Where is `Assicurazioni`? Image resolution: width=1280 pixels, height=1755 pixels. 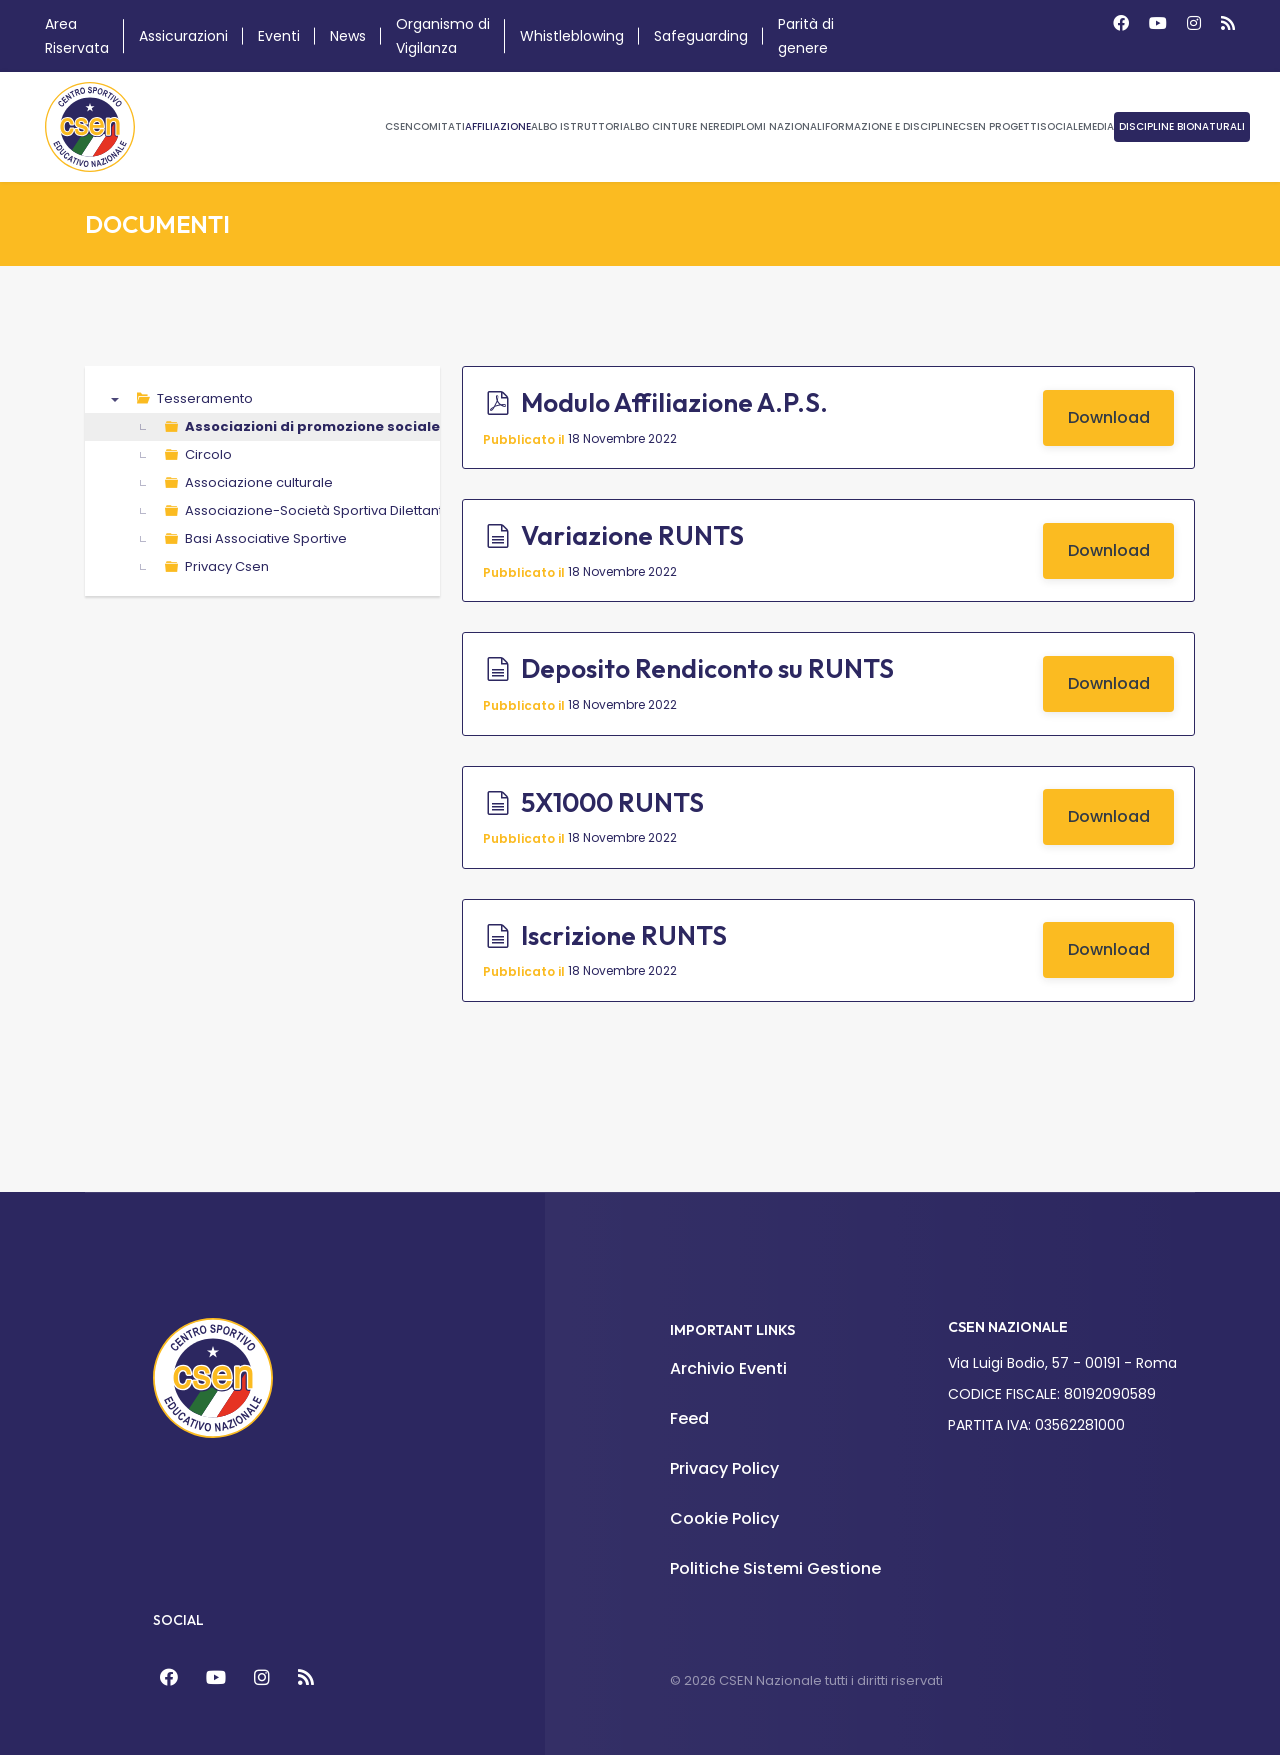
Assicurazioni is located at coordinates (183, 36).